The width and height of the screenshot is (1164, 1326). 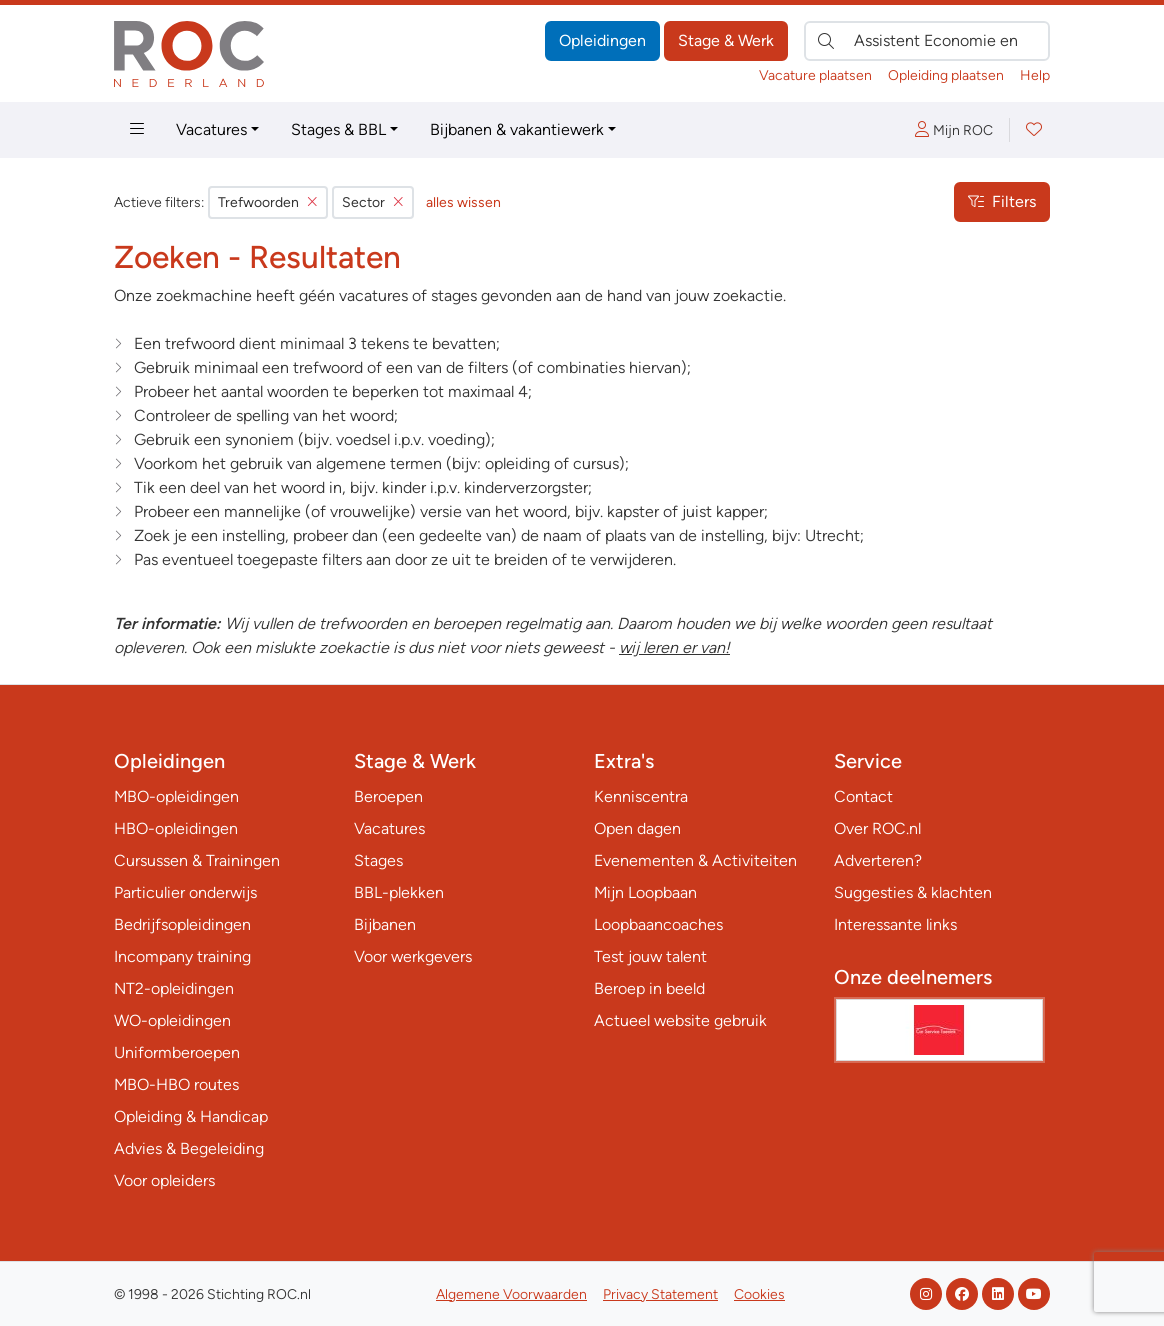 What do you see at coordinates (641, 796) in the screenshot?
I see `Kenniscentra` at bounding box center [641, 796].